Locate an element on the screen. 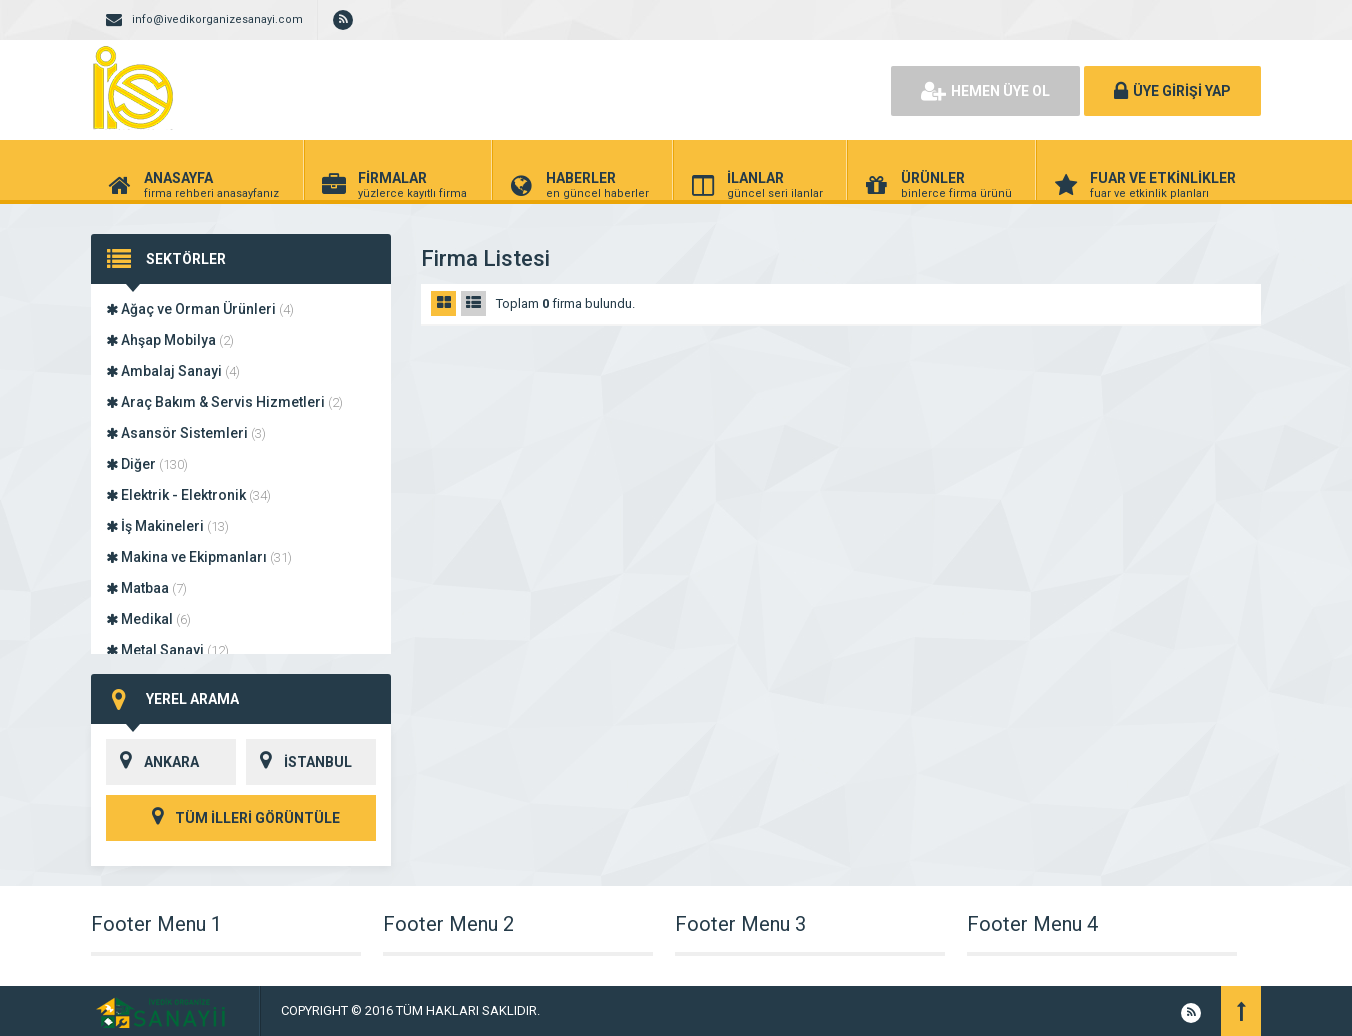 The image size is (1352, 1036). Elektrik - Elektronik is located at coordinates (188, 495).